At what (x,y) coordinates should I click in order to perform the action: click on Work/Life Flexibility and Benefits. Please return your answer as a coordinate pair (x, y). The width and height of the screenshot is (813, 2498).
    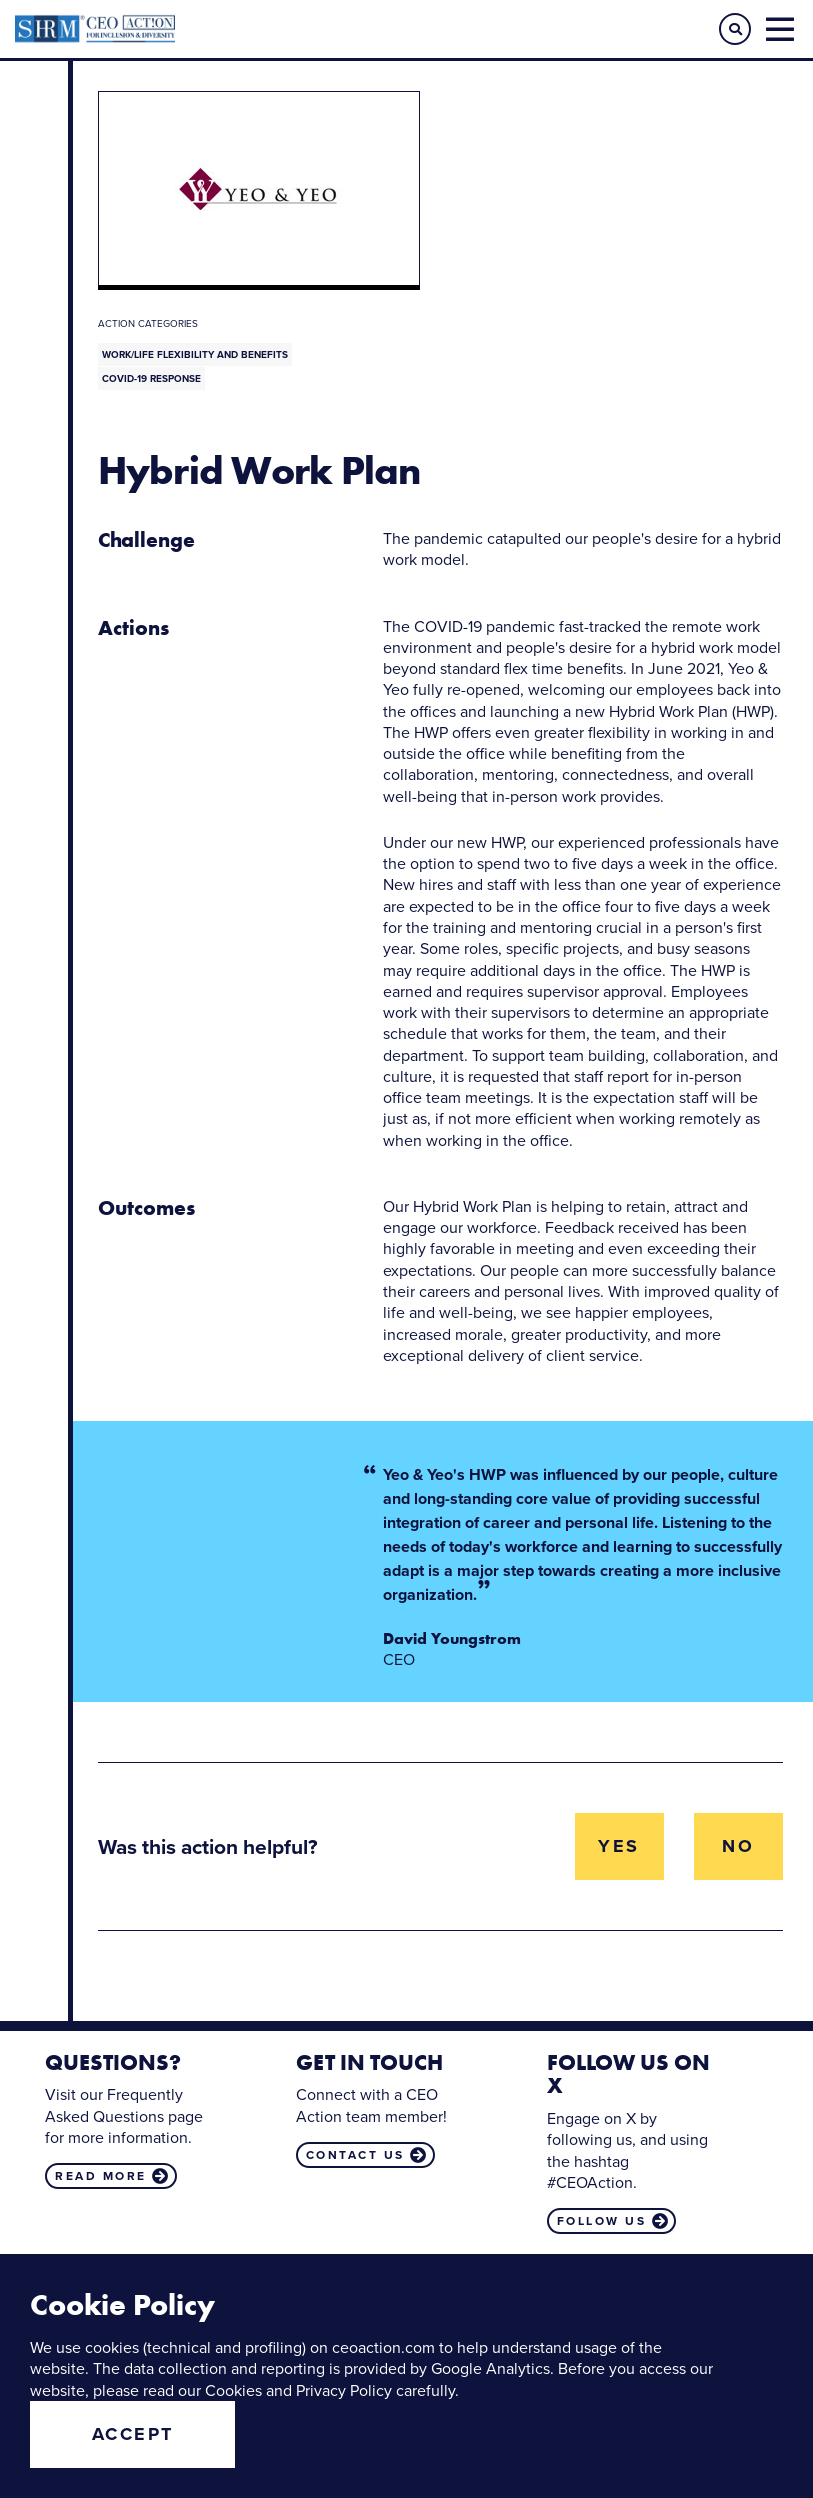
    Looking at the image, I should click on (195, 354).